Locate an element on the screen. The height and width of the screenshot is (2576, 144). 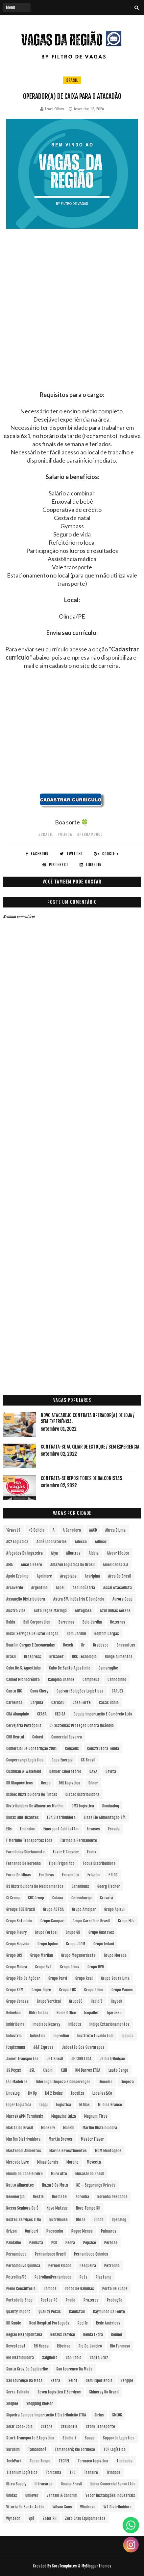
Natto Alimentos is located at coordinates (20, 2185).